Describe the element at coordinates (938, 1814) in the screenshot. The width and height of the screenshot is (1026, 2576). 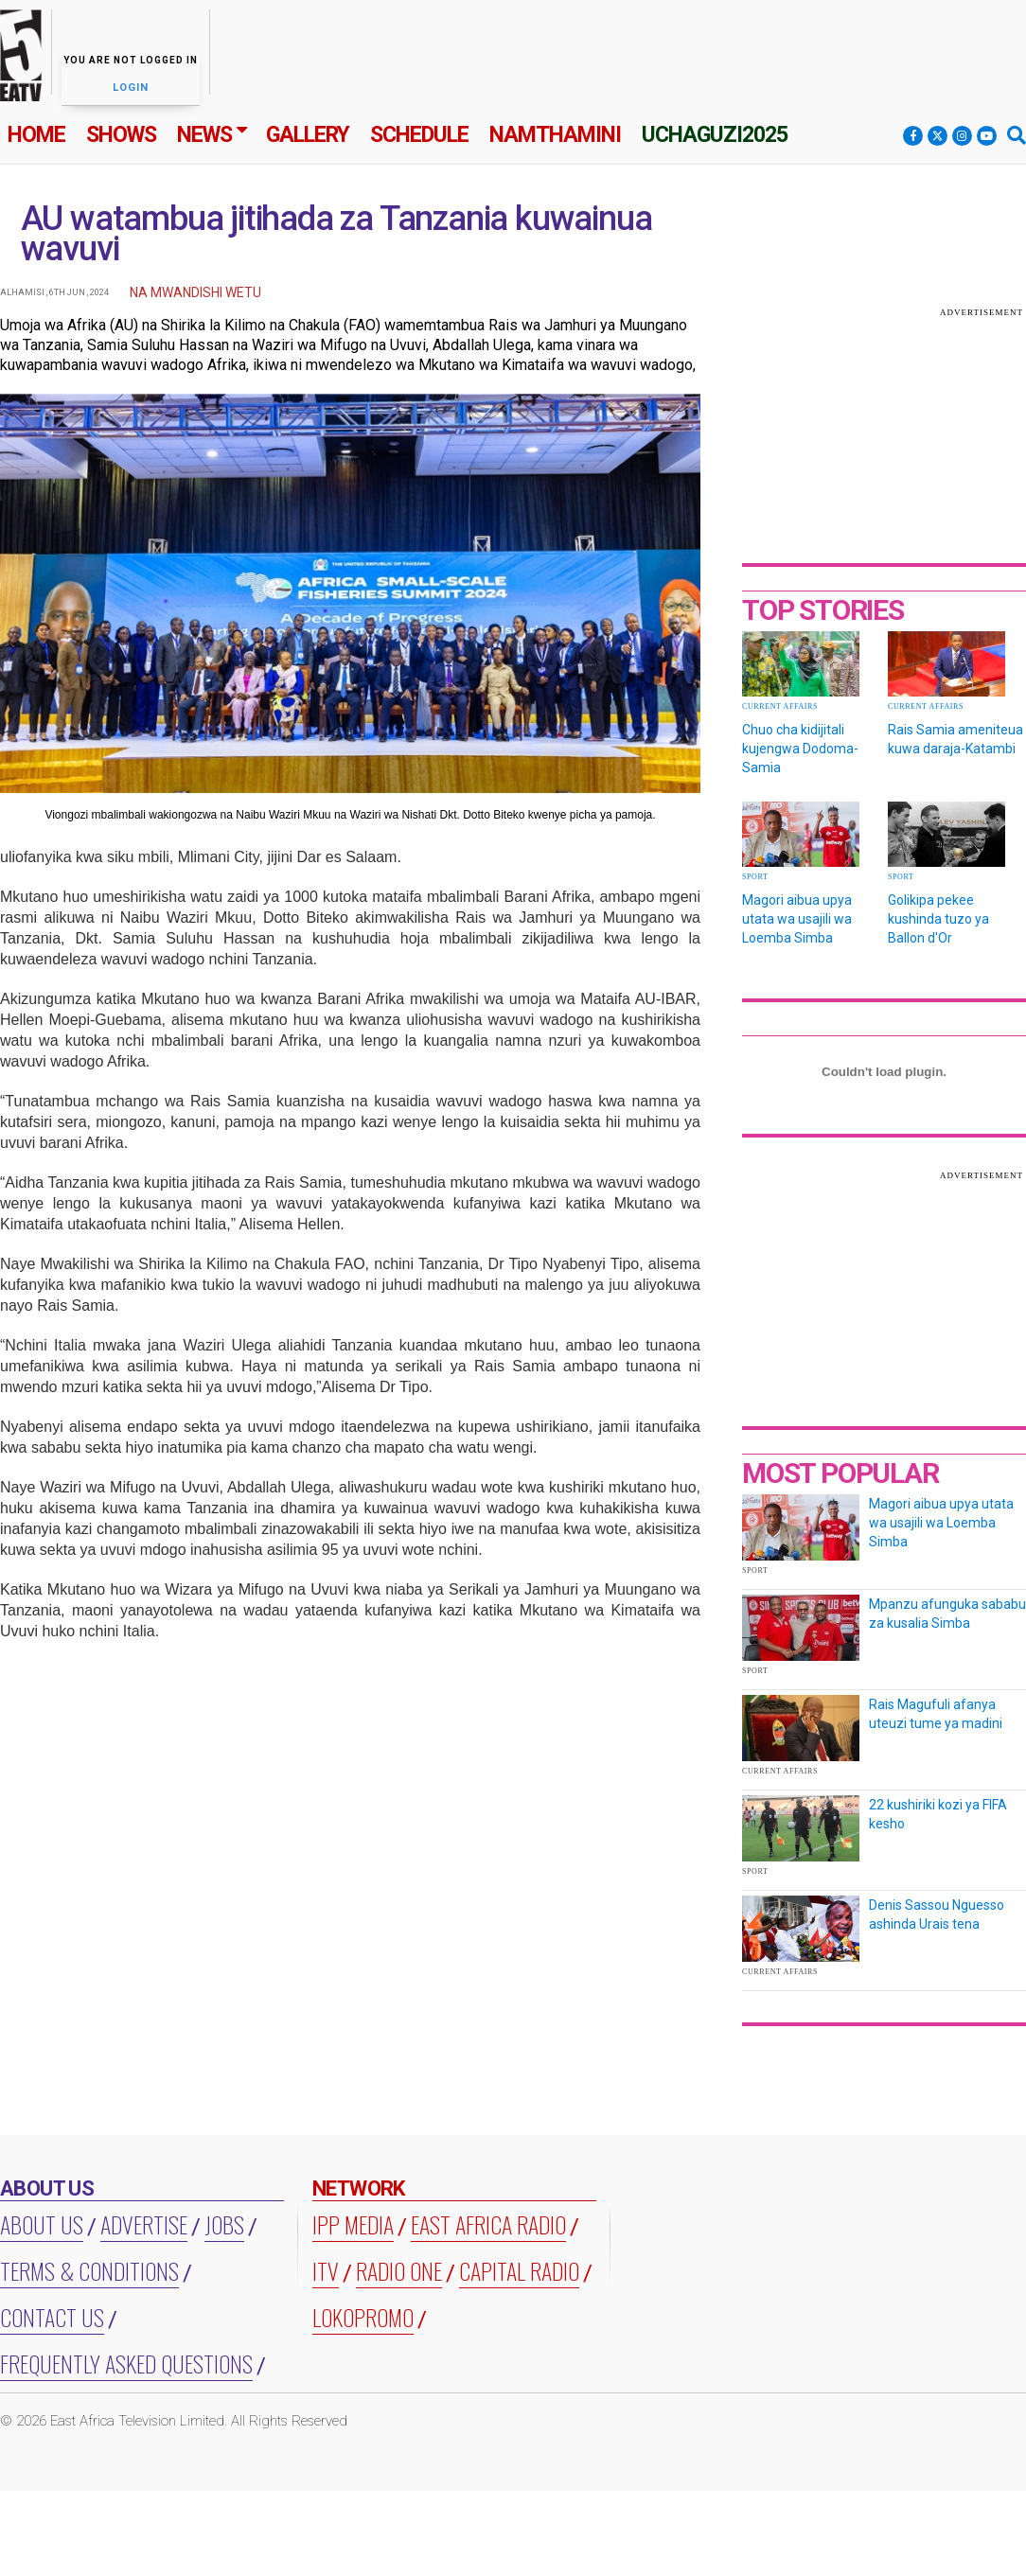
I see `22 kushiriki kozi ya FIFA kesho` at that location.